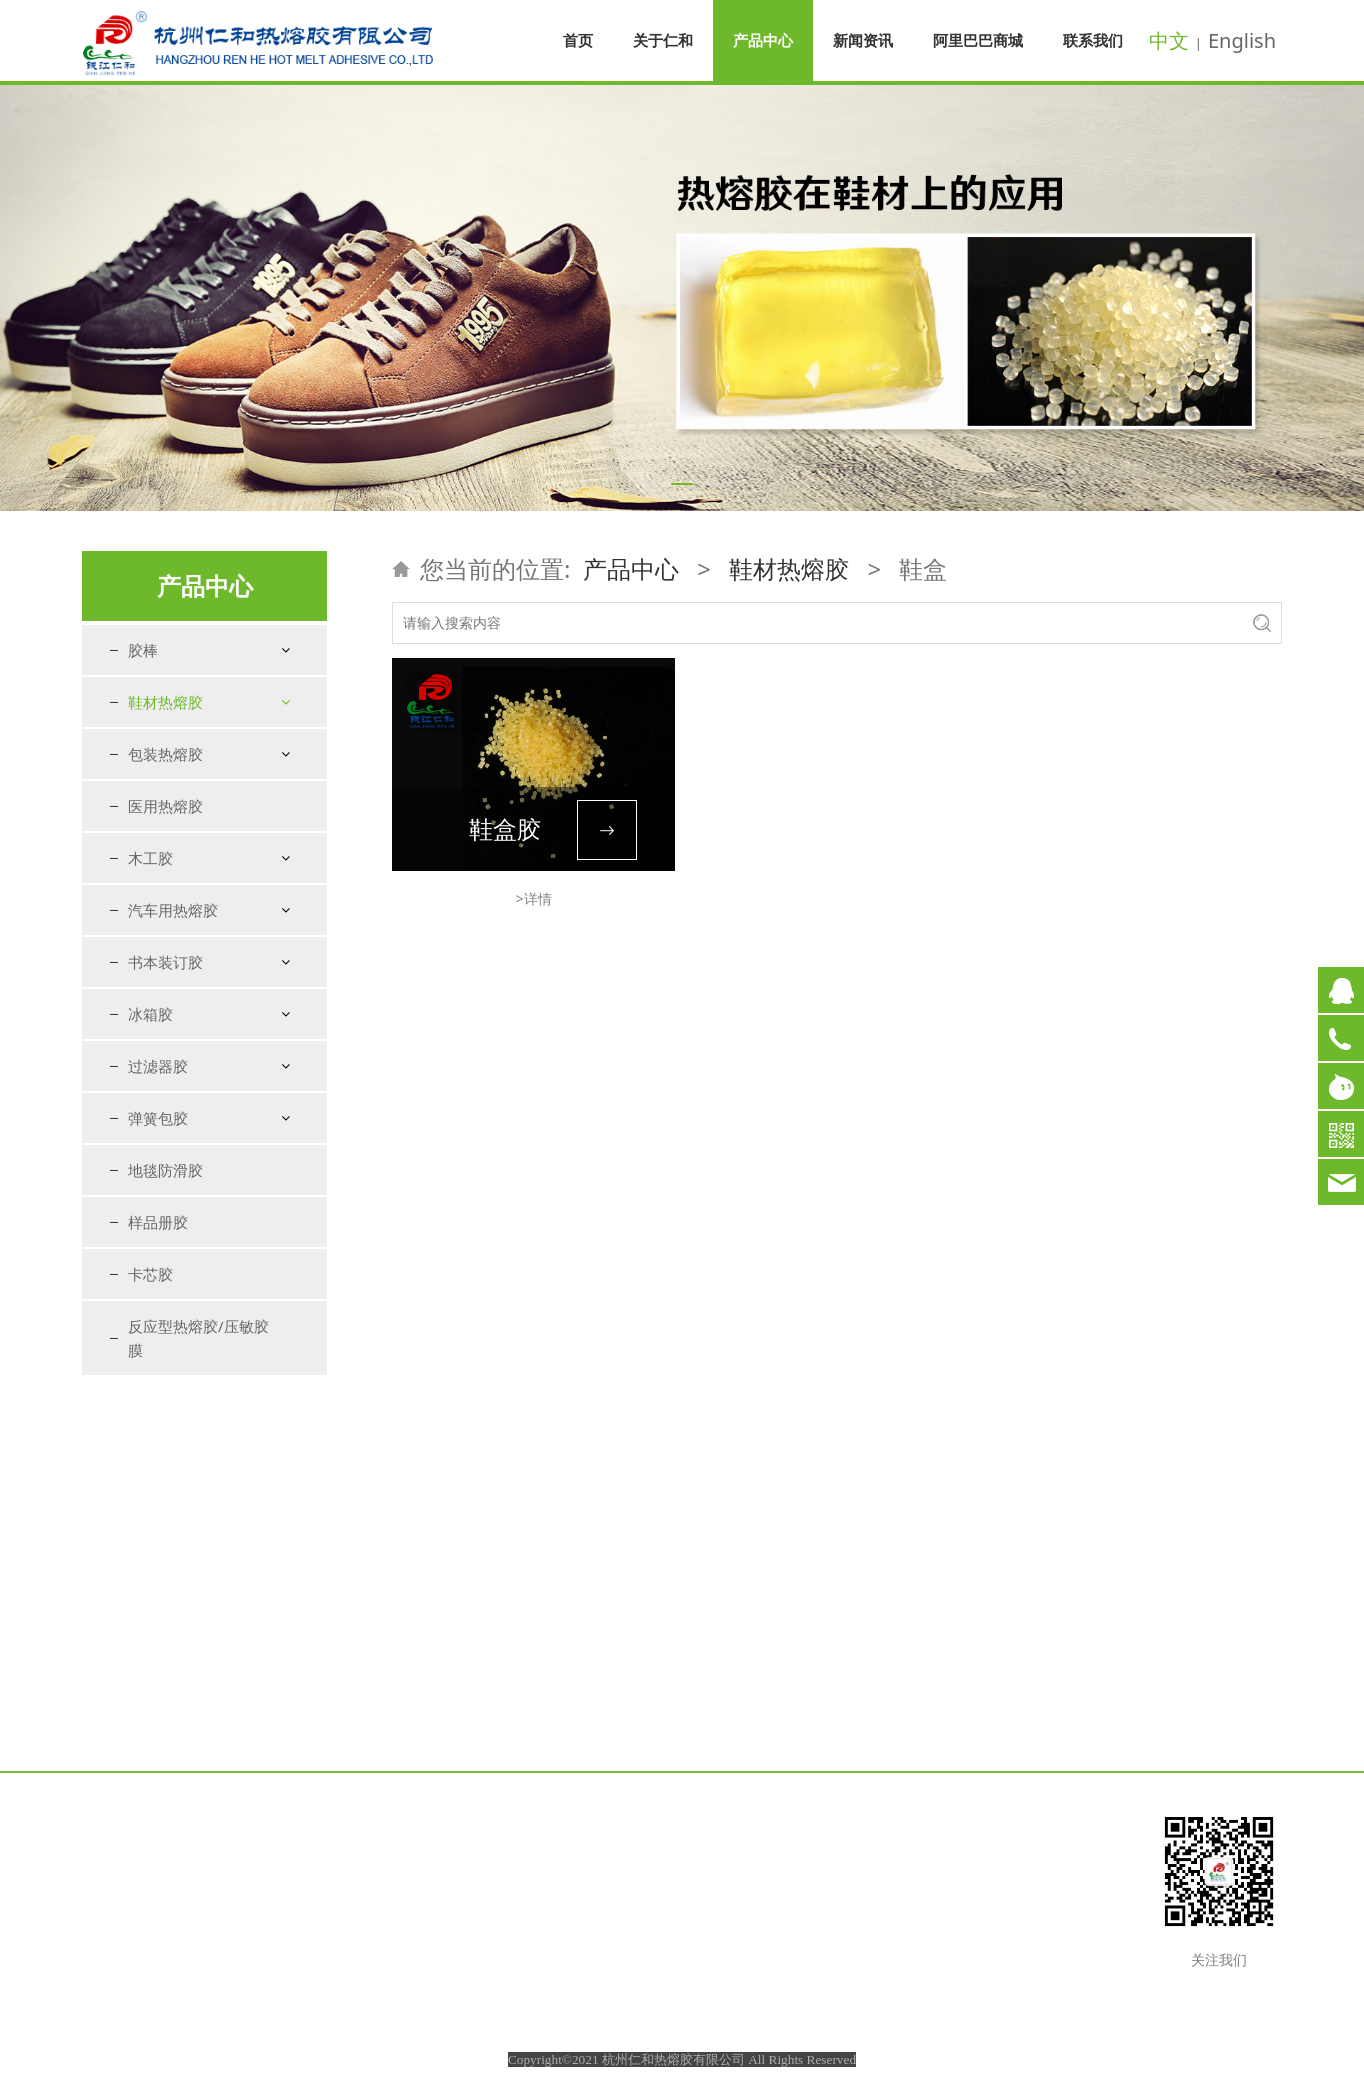  I want to click on 过滤器胶, so click(158, 1429).